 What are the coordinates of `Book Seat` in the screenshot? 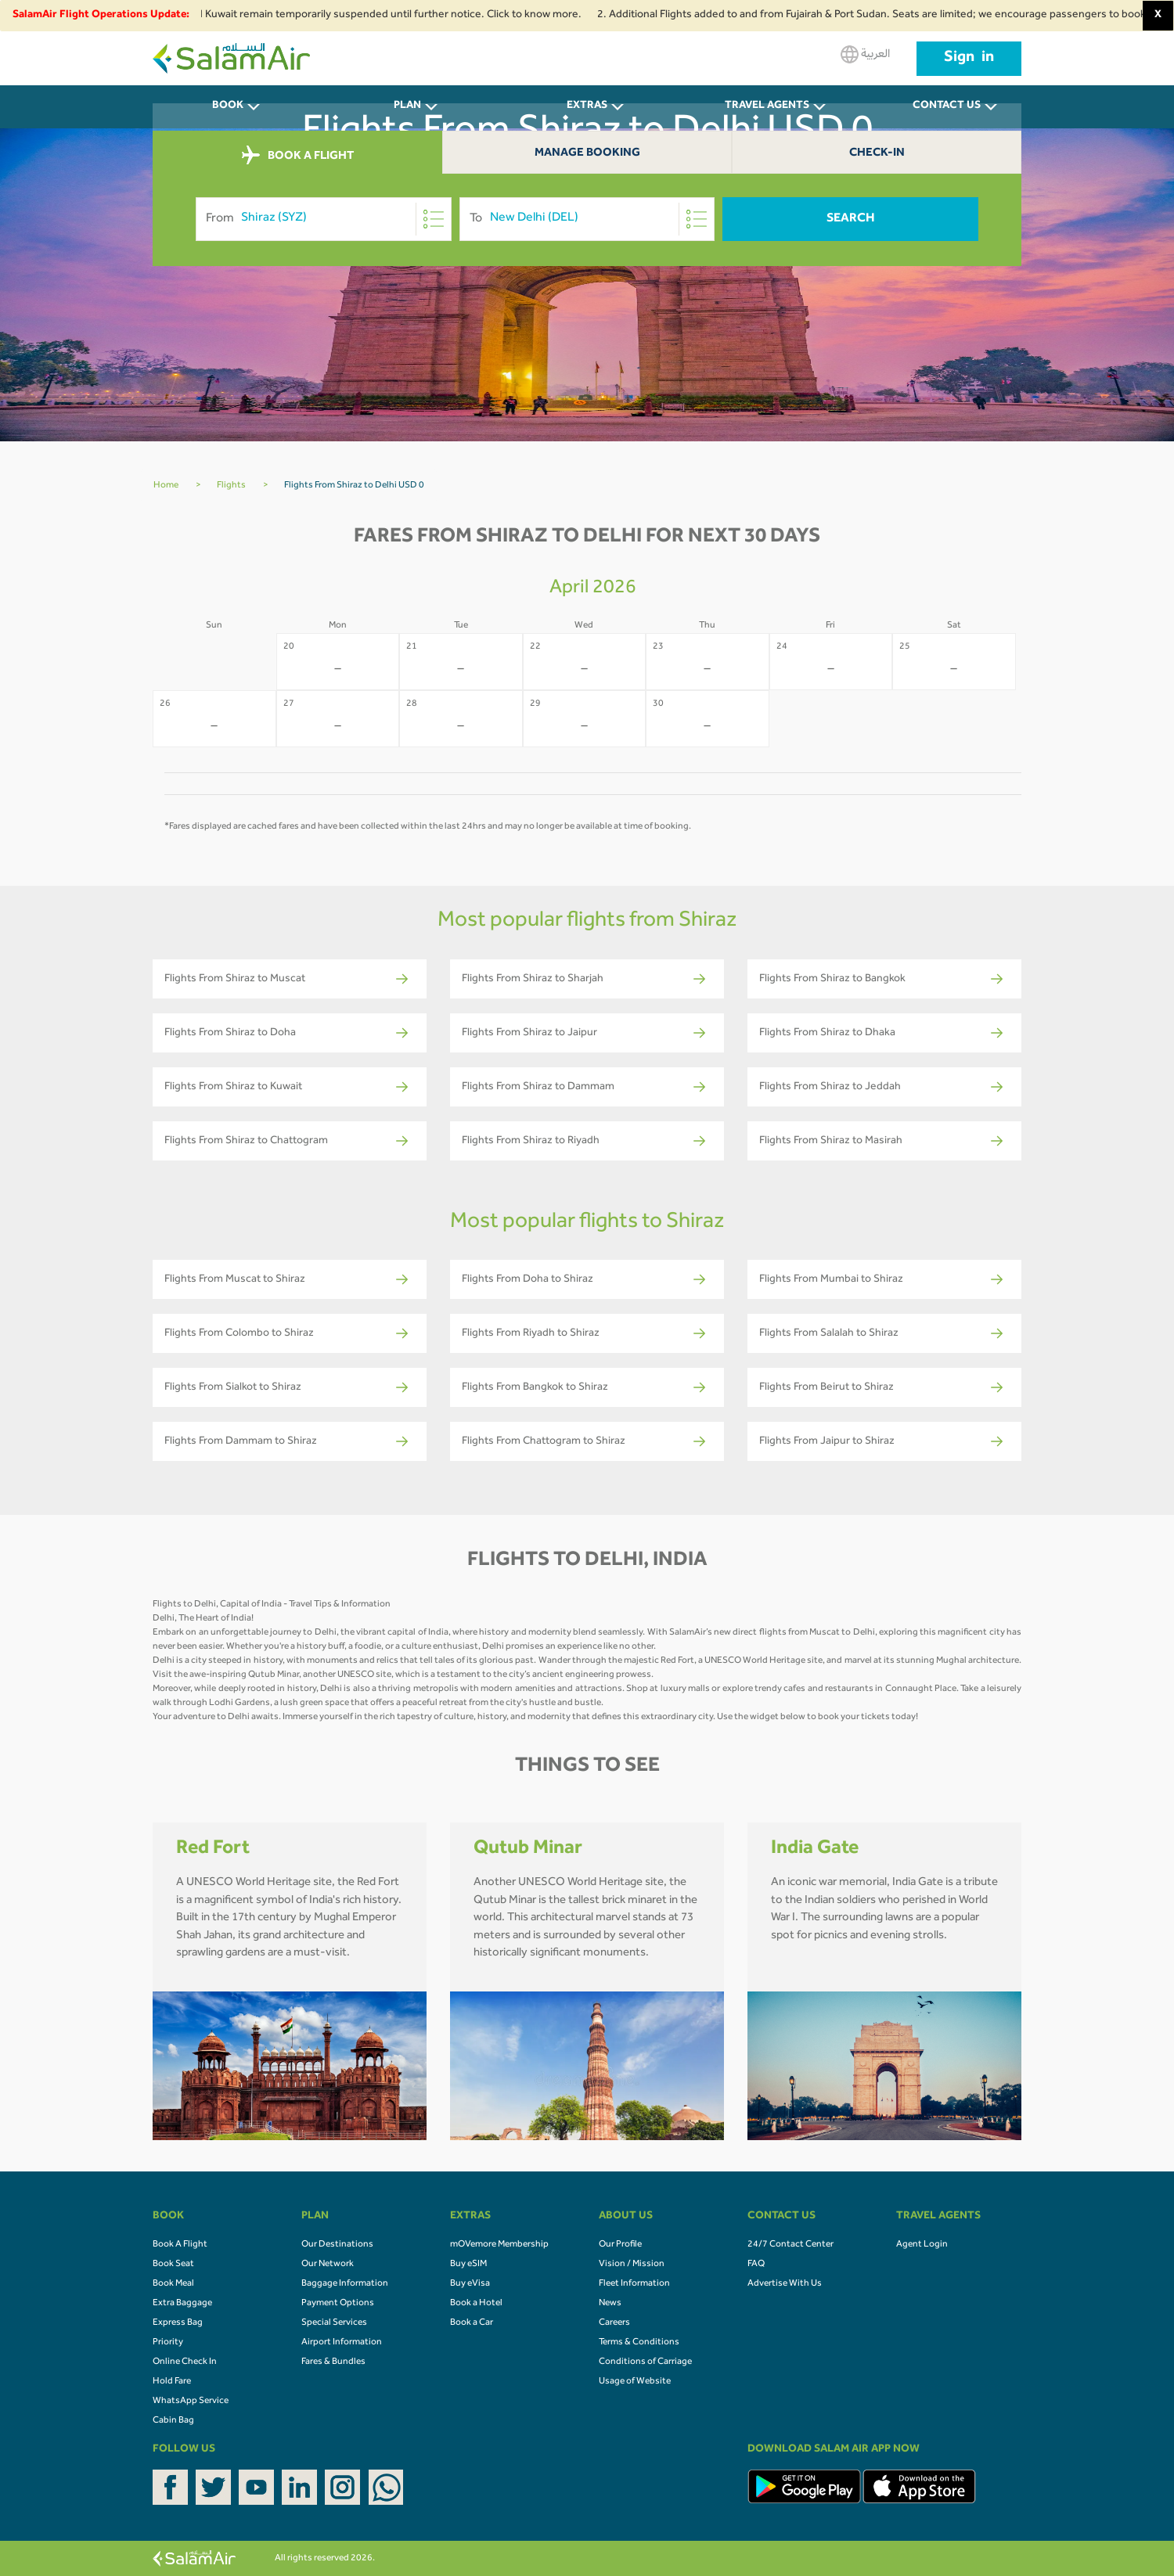 It's located at (173, 2264).